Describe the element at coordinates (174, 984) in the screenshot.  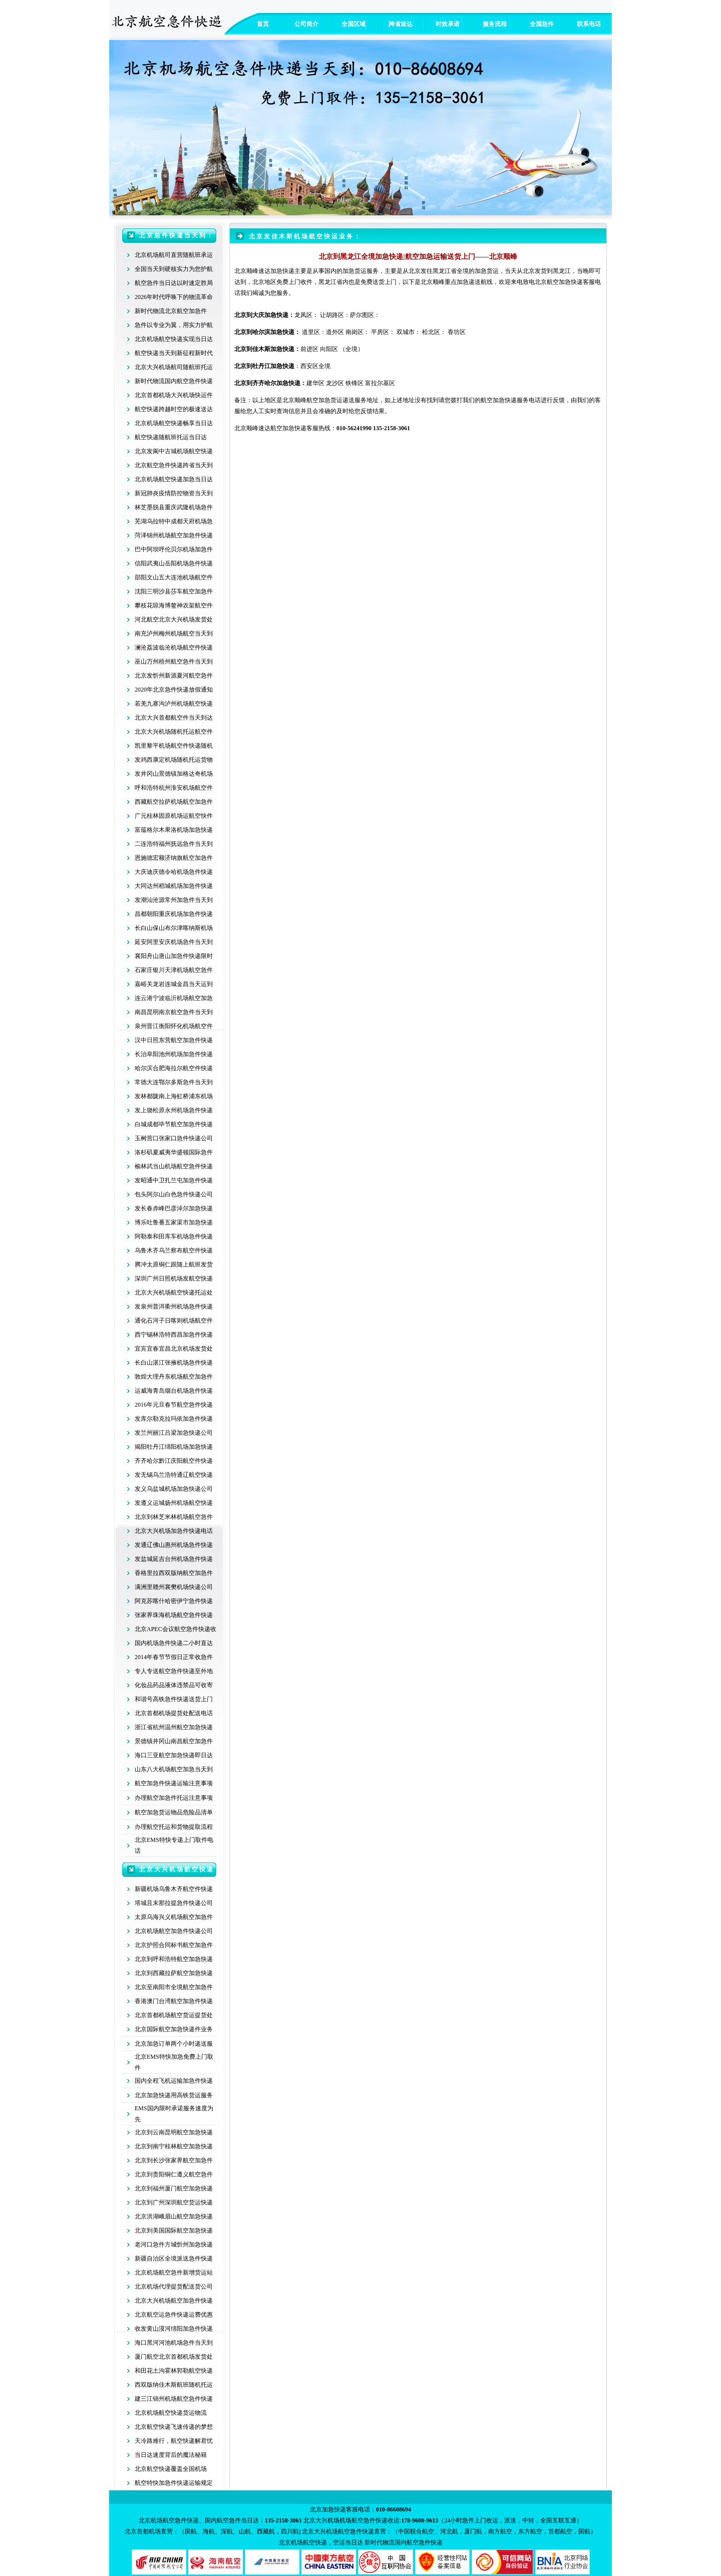
I see `嘉峪关龙岩连城金昌当天运到` at that location.